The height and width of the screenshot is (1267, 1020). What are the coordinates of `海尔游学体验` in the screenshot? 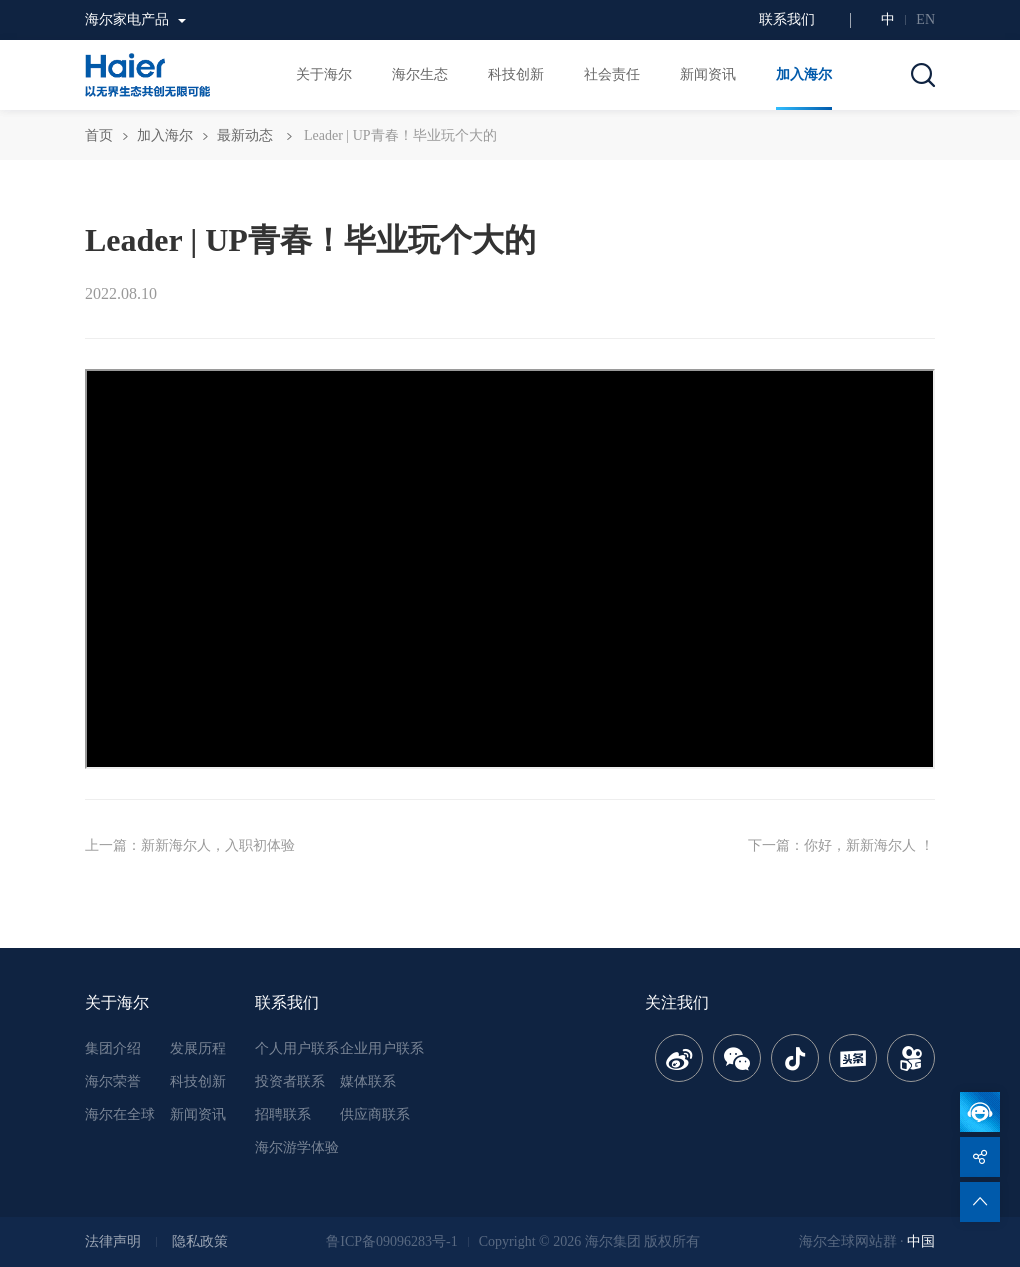 It's located at (297, 1147).